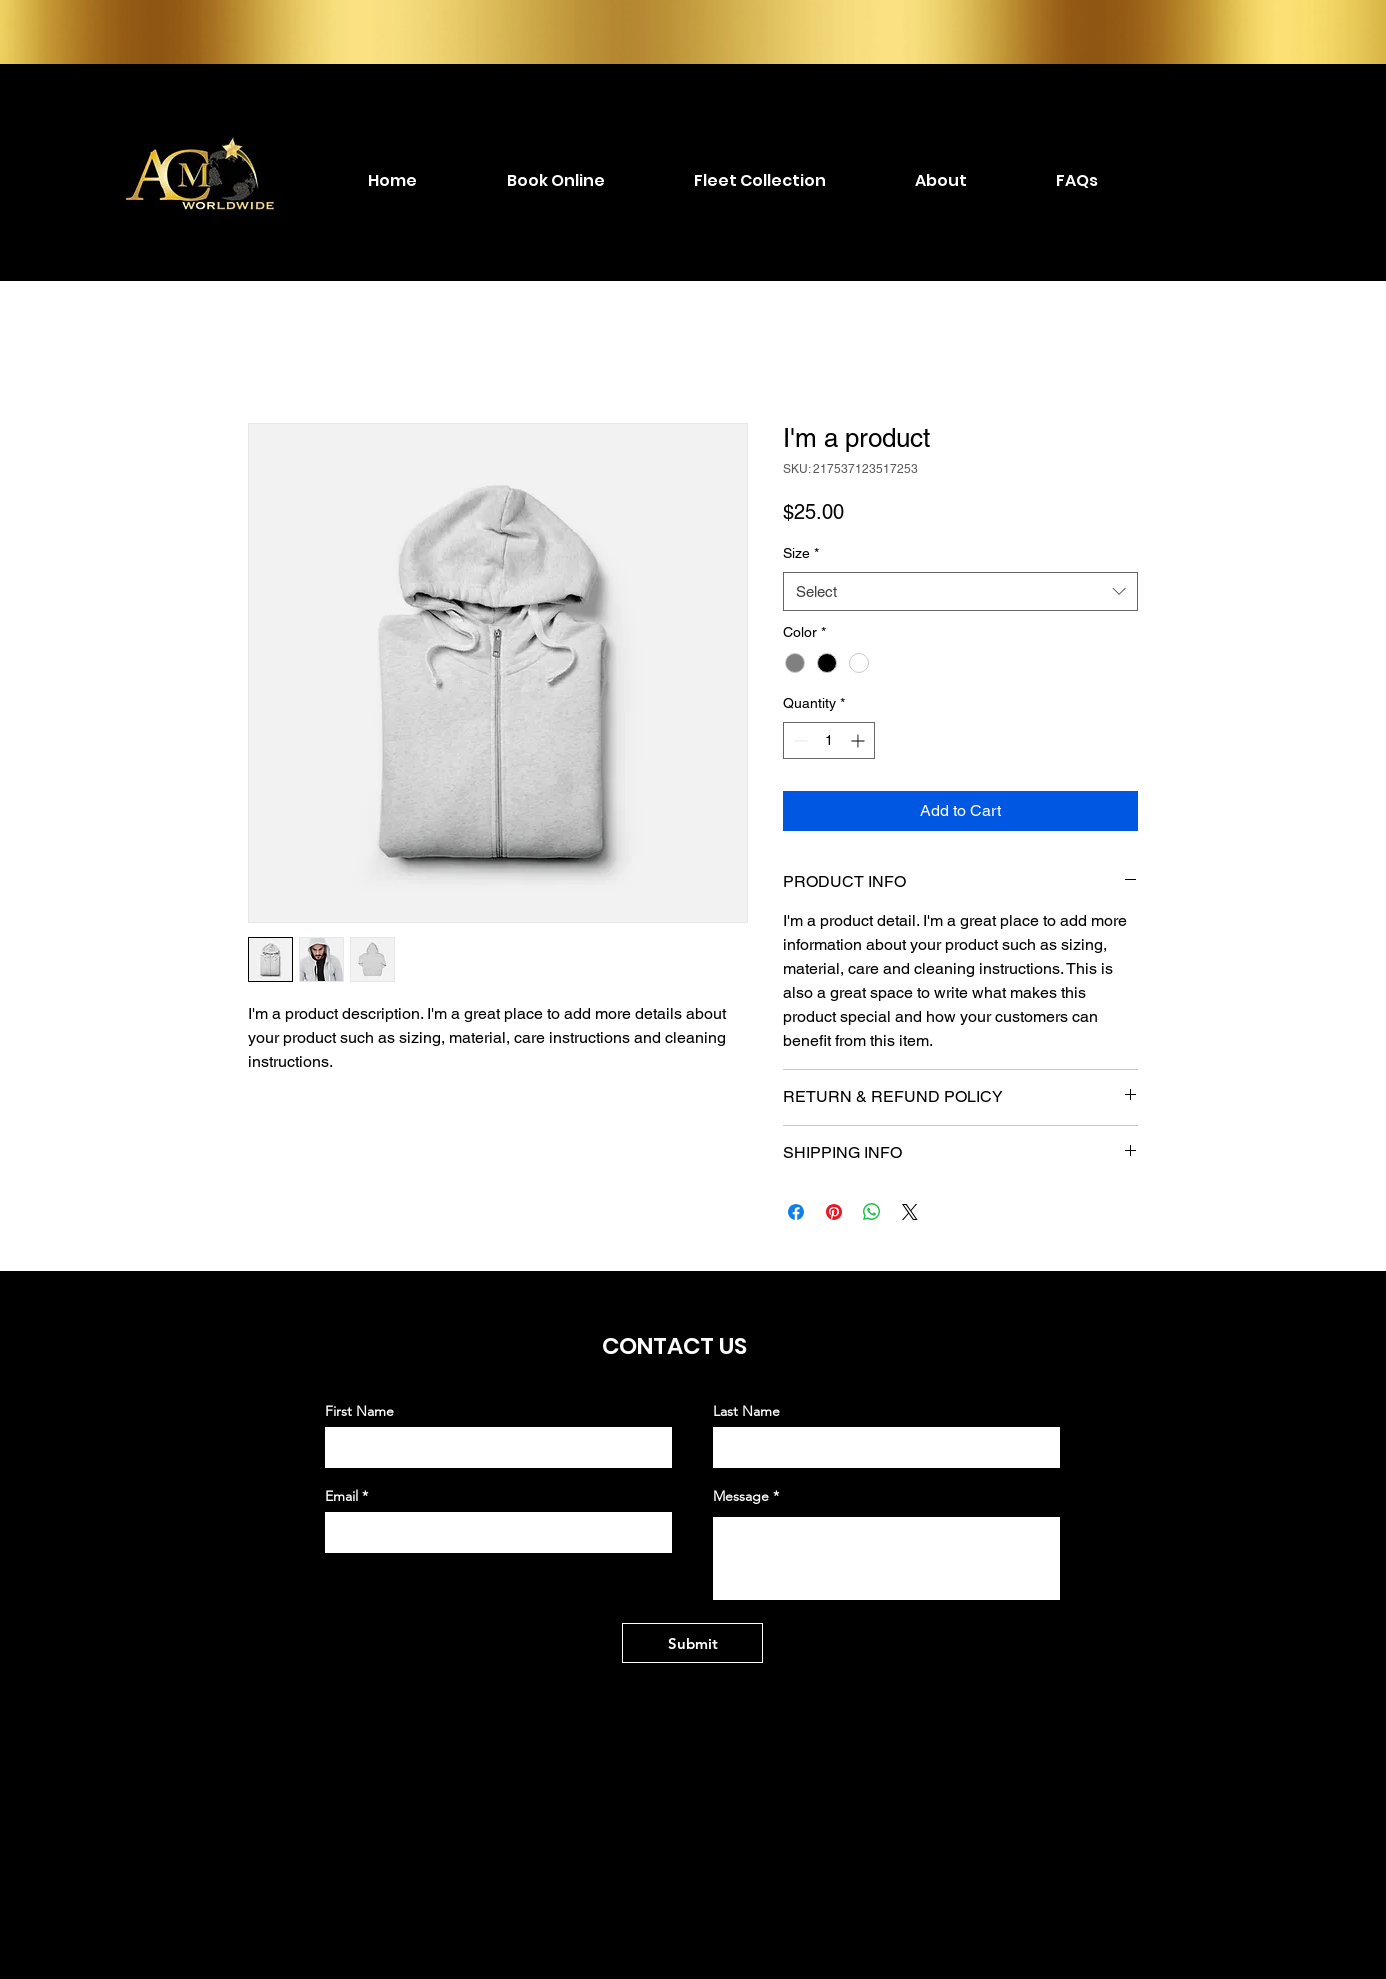 This screenshot has width=1386, height=1979. What do you see at coordinates (829, 740) in the screenshot?
I see `[spinbutton]` at bounding box center [829, 740].